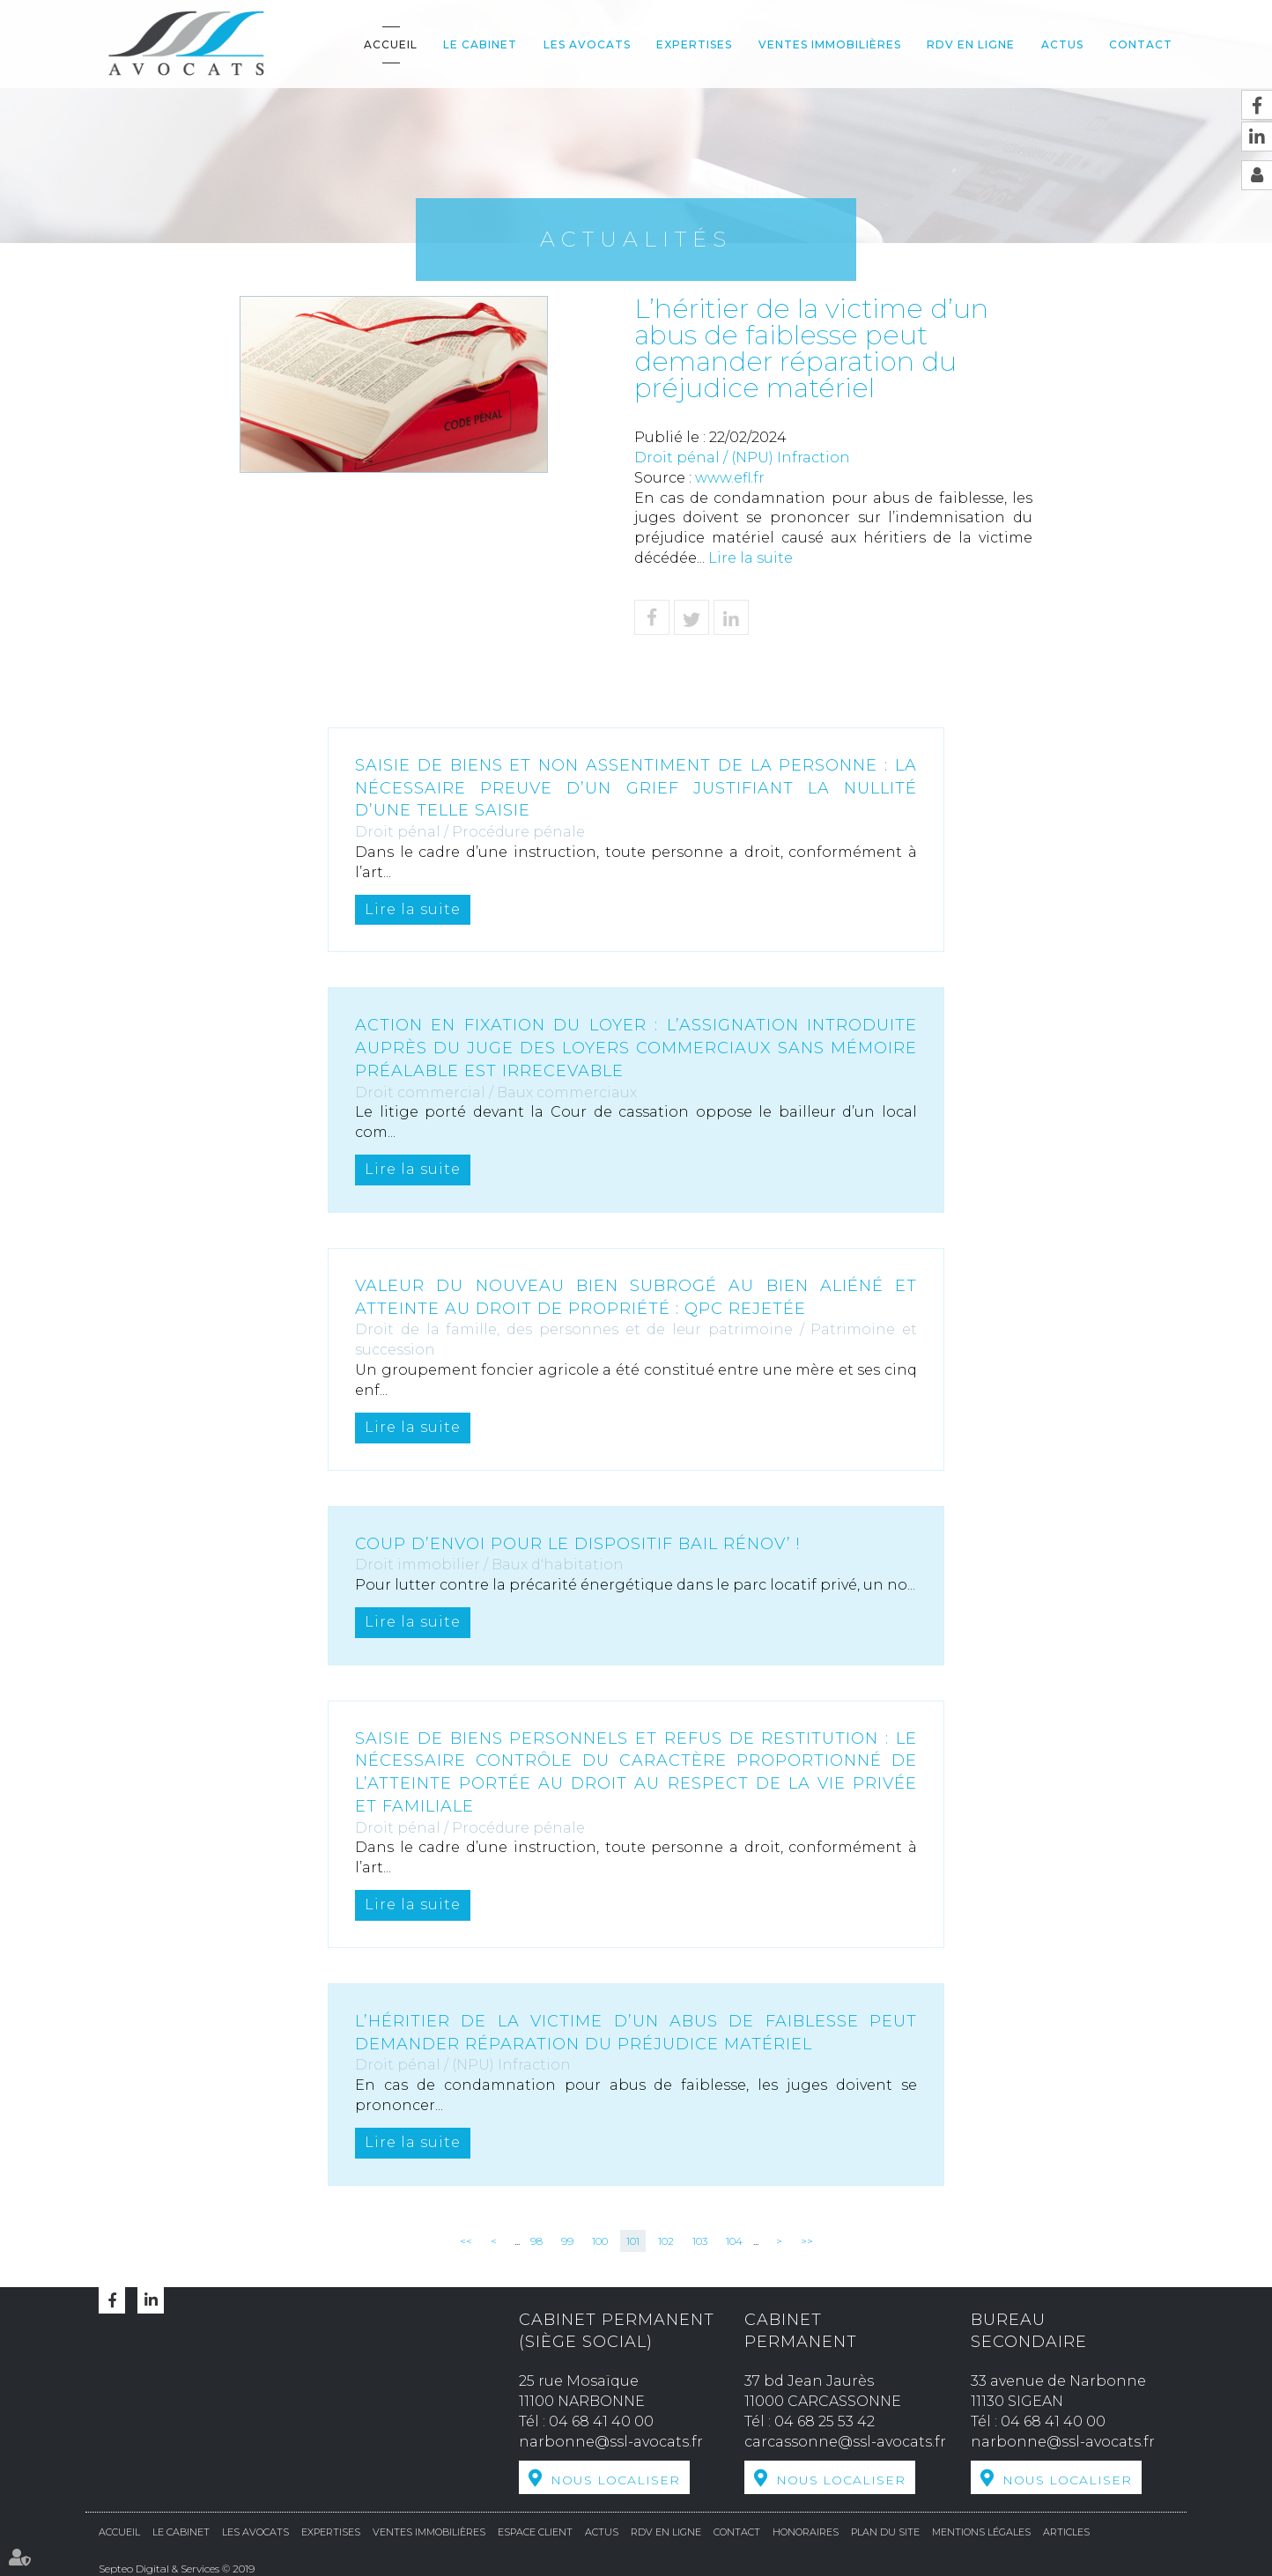 The image size is (1272, 2576). Describe the element at coordinates (601, 2421) in the screenshot. I see `04 68 41 40 00` at that location.